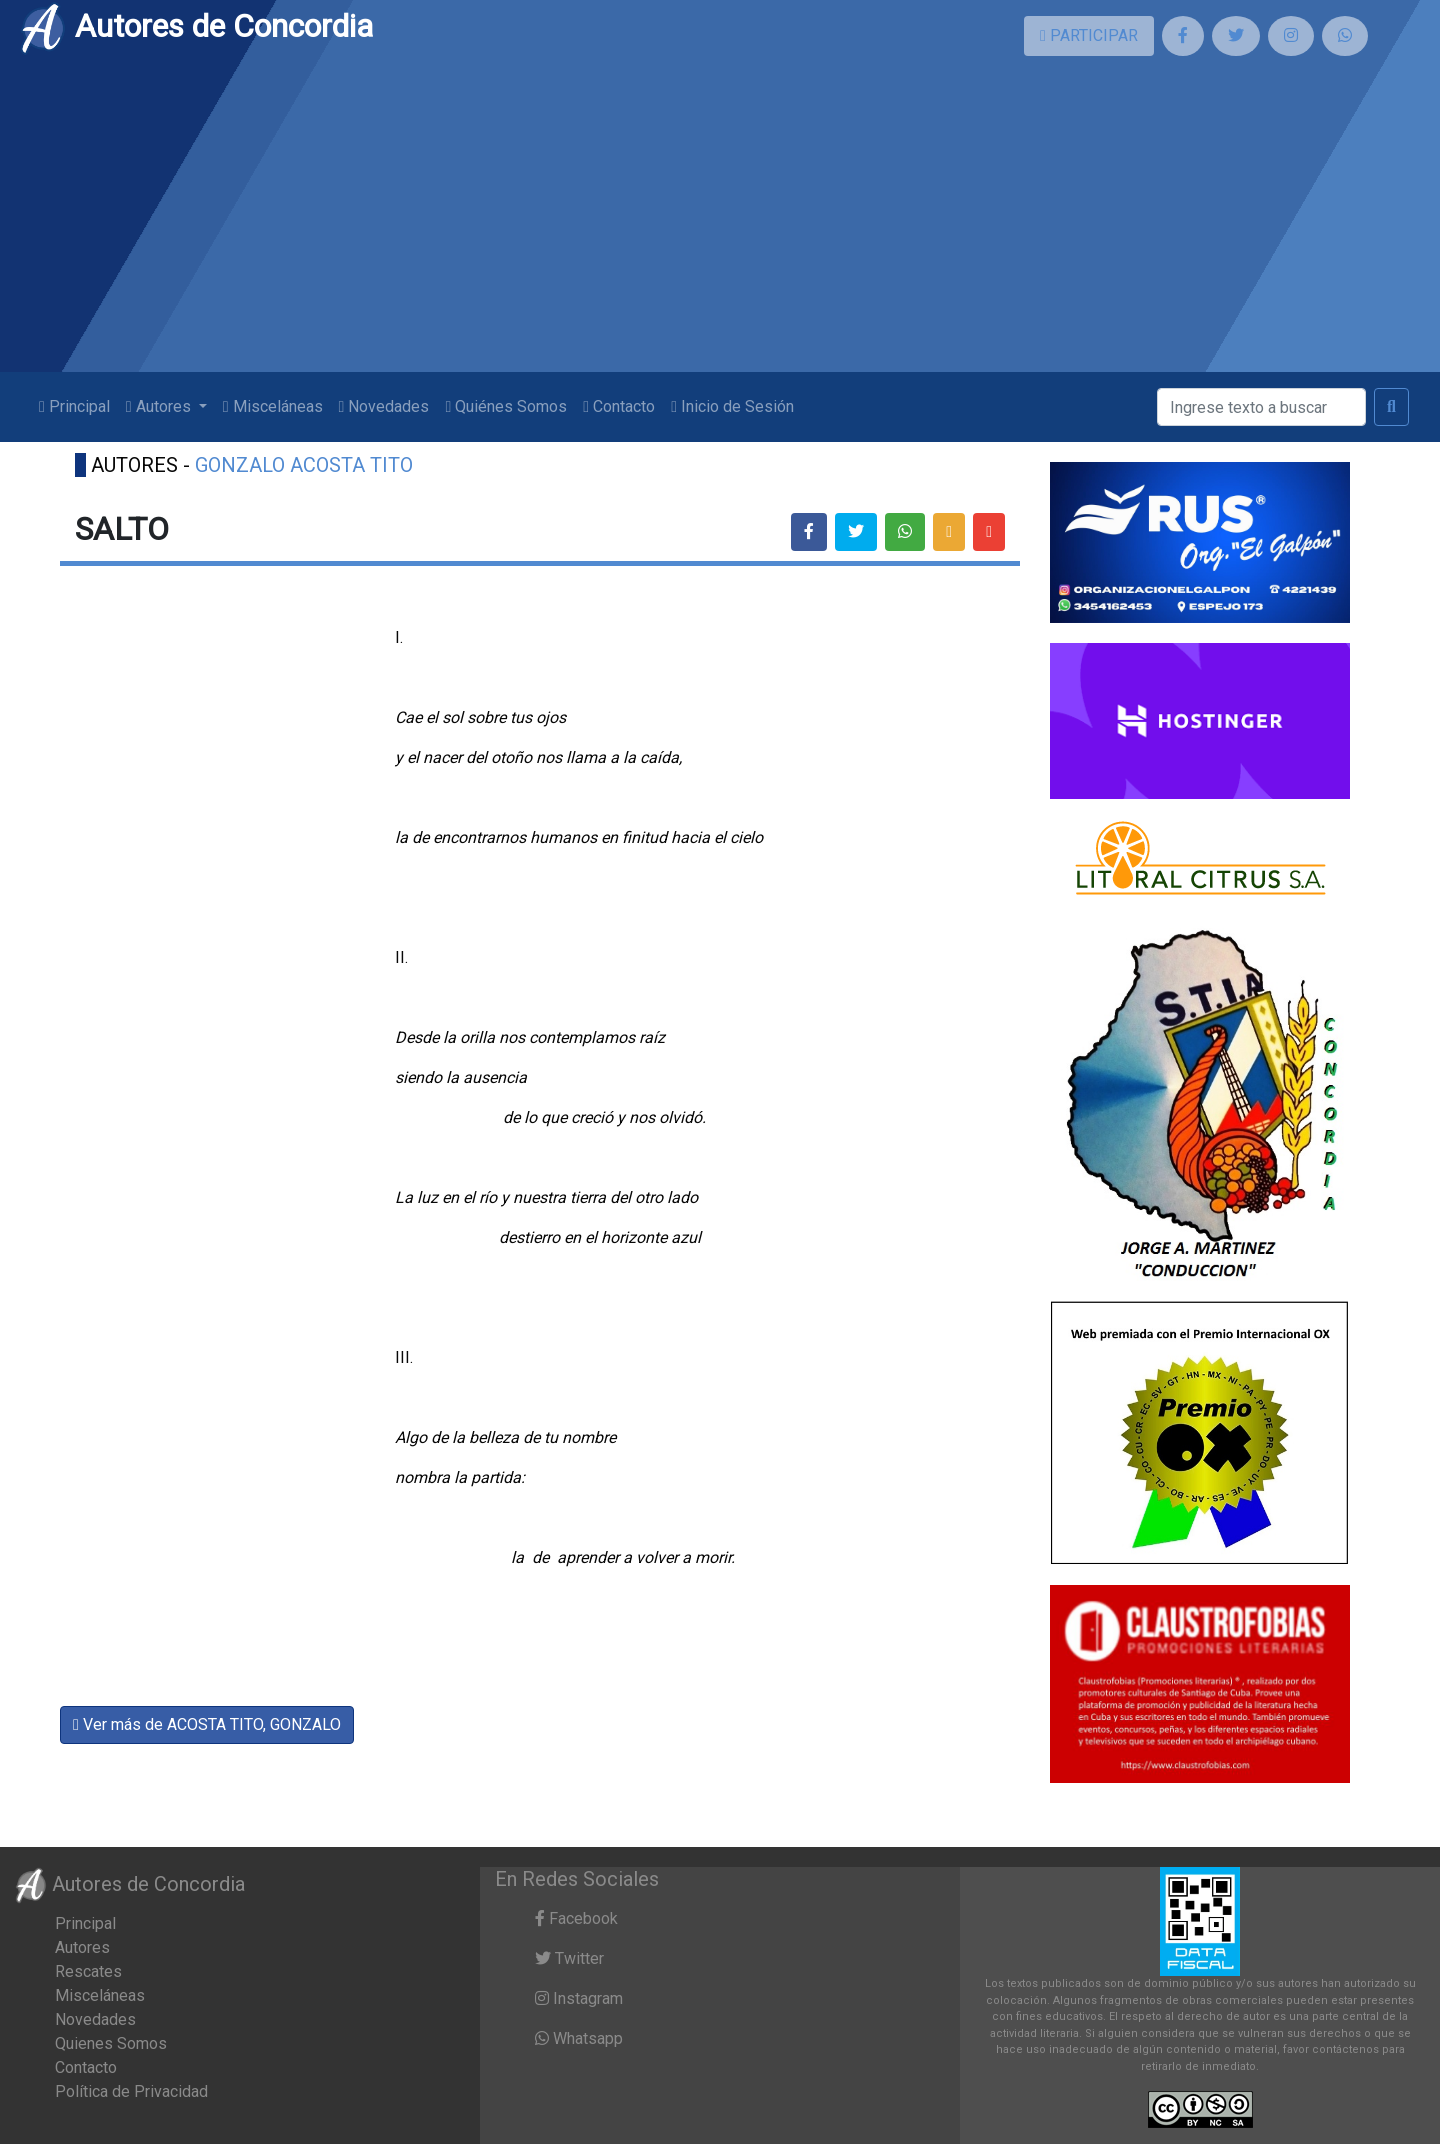 The image size is (1440, 2144). I want to click on Política de Privacidad, so click(131, 2091).